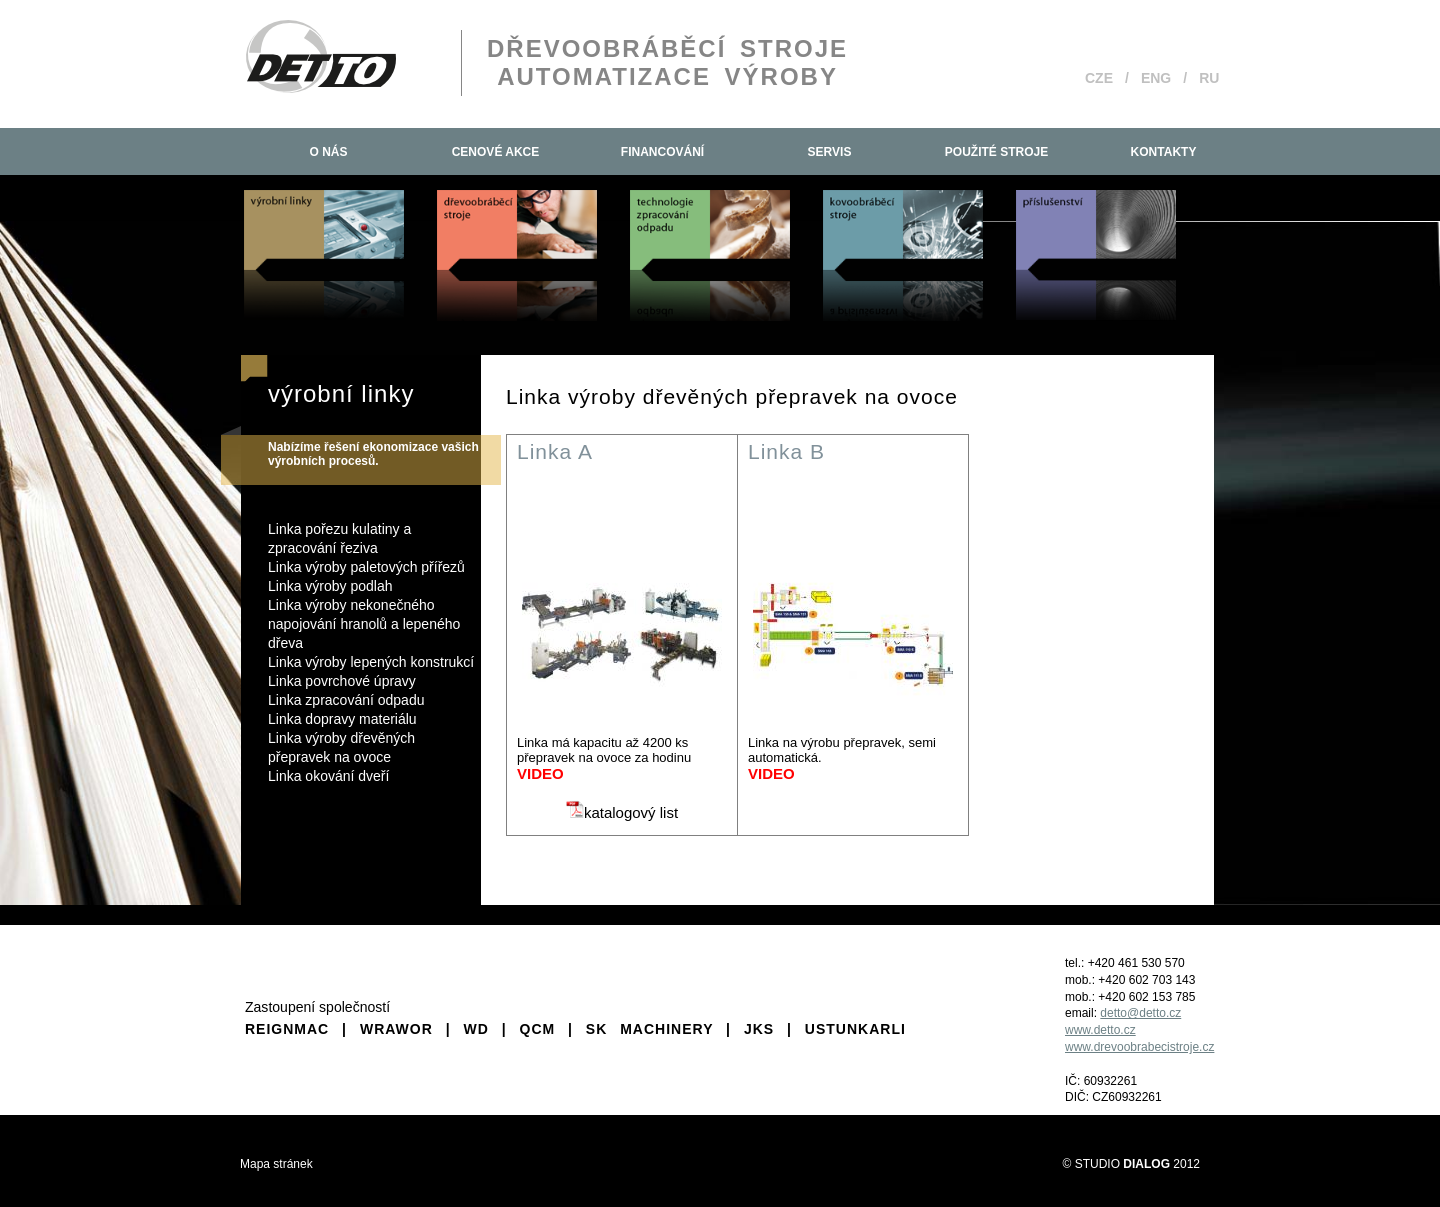  I want to click on Financování, so click(662, 152).